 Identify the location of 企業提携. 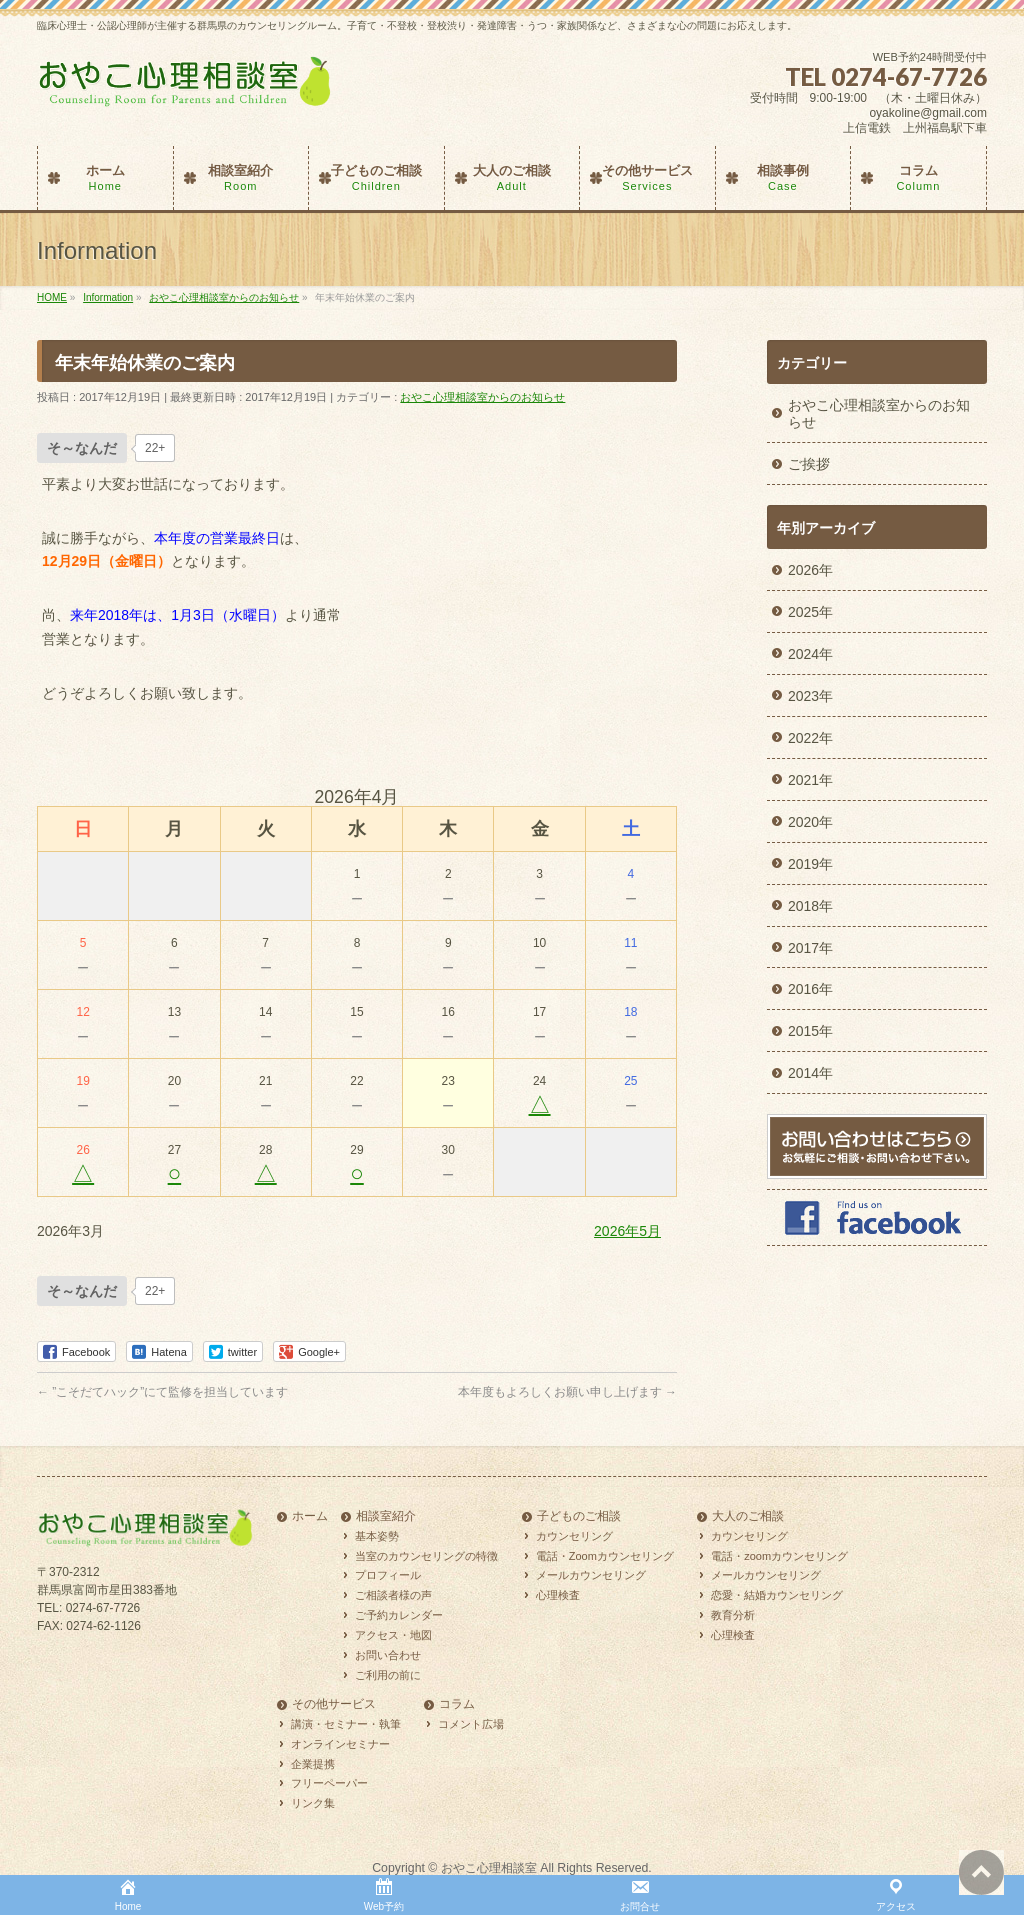
(313, 1764).